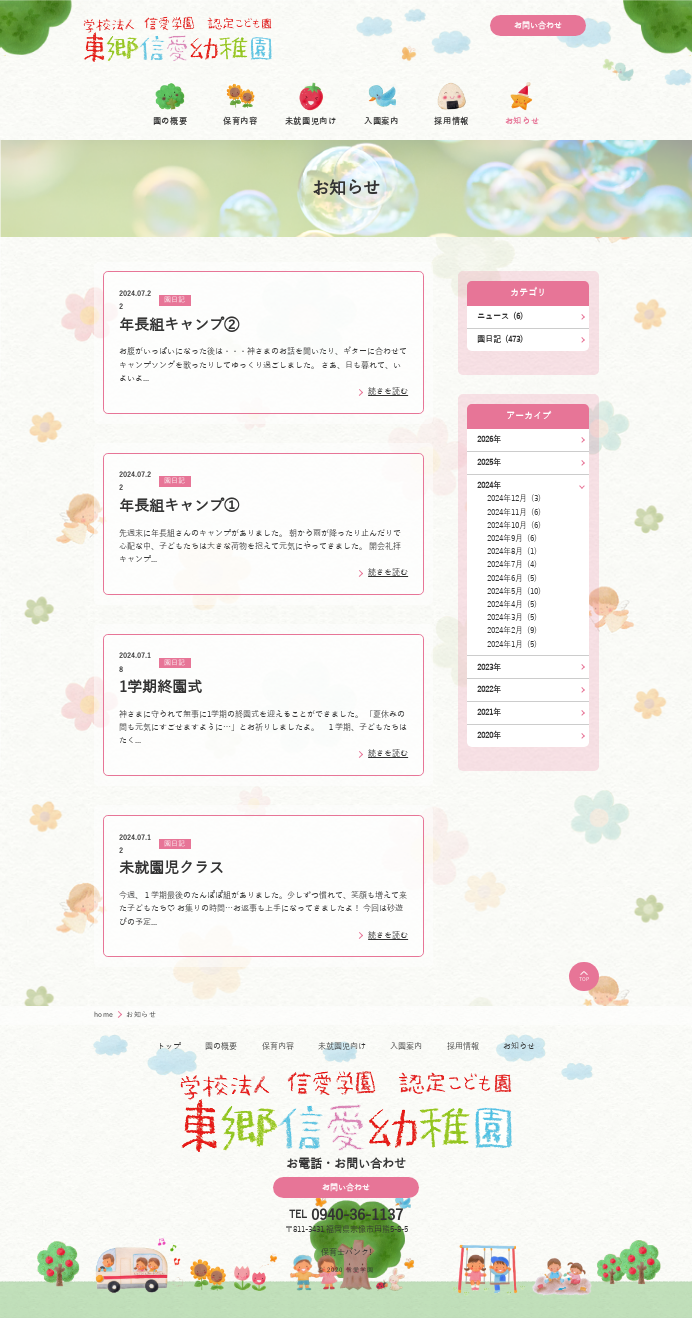 The image size is (692, 1318). Describe the element at coordinates (179, 325) in the screenshot. I see `年長組キャンプ➁` at that location.